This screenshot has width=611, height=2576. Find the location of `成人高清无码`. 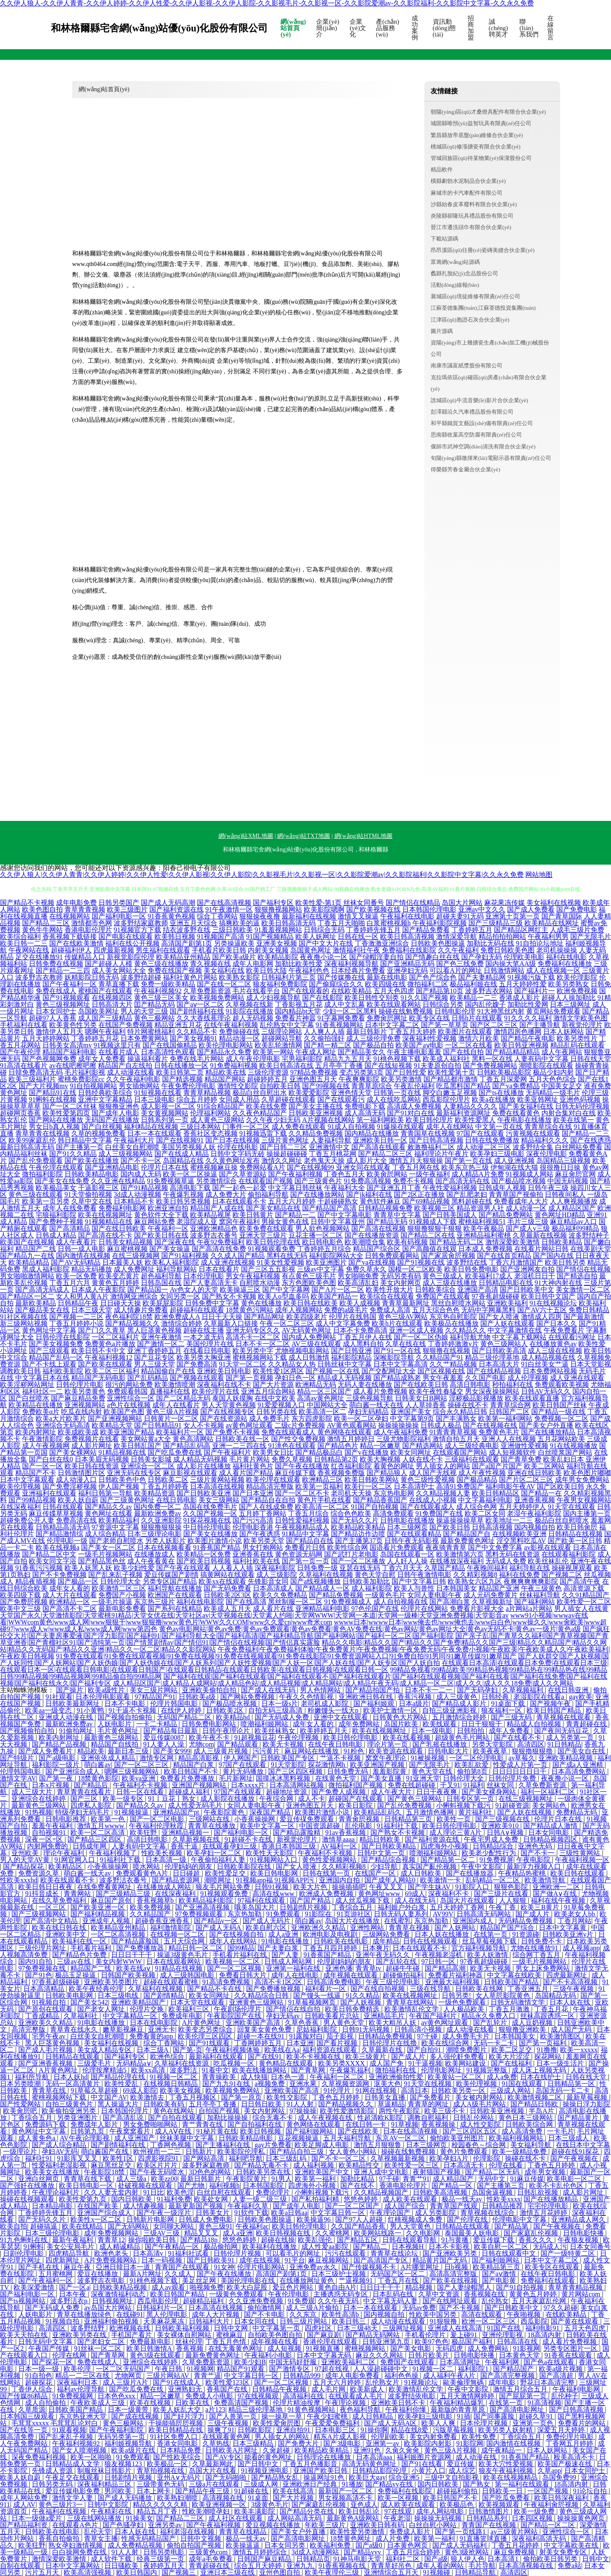

成人高清无码 is located at coordinates (365, 1113).